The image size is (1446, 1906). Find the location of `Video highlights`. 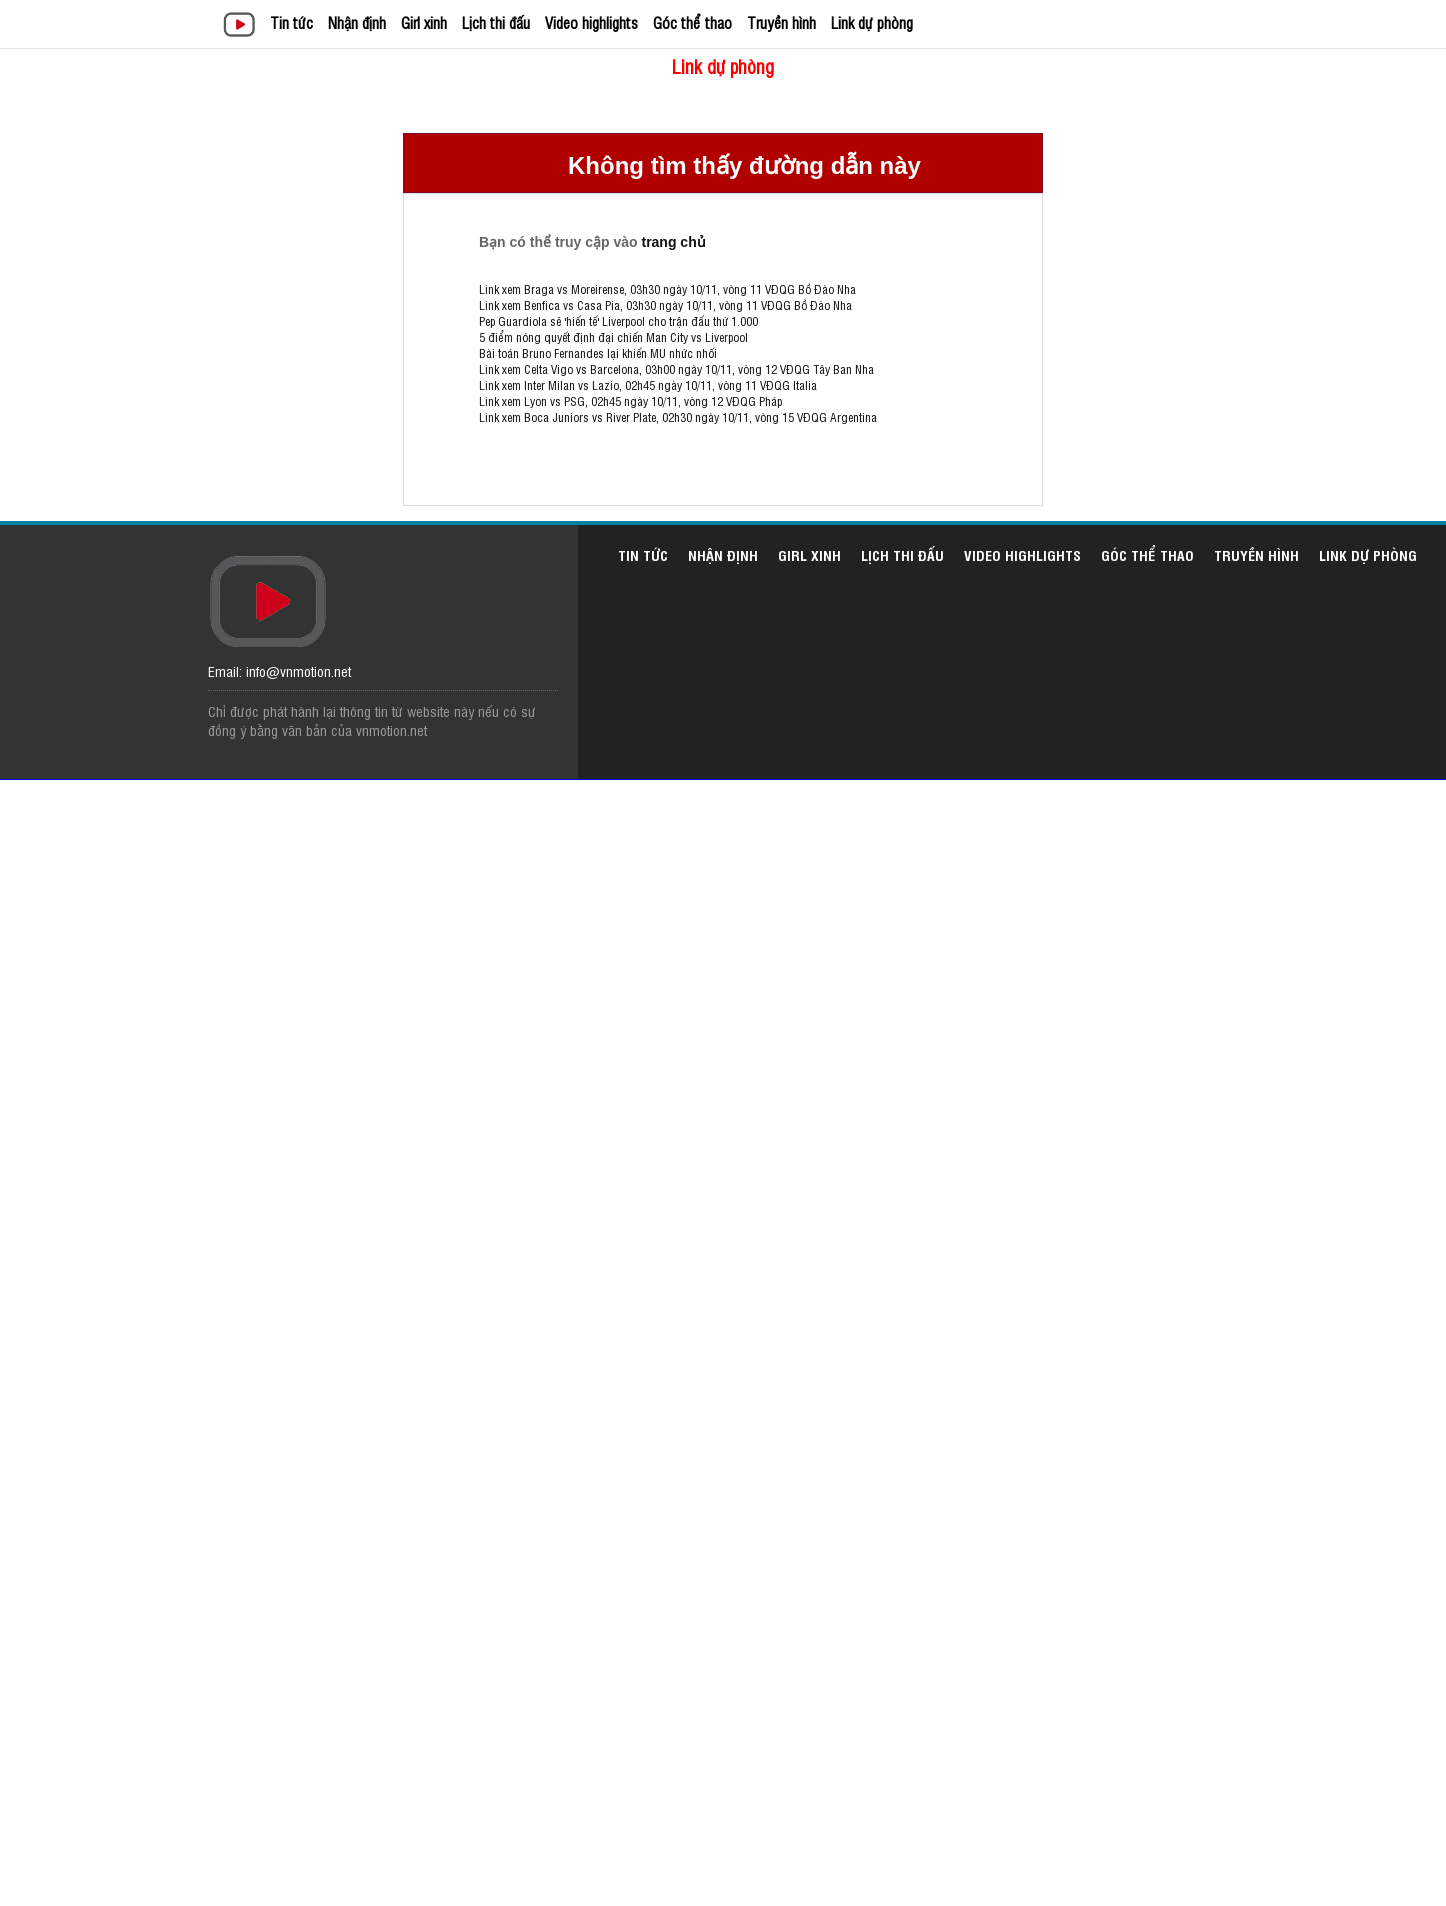

Video highlights is located at coordinates (591, 22).